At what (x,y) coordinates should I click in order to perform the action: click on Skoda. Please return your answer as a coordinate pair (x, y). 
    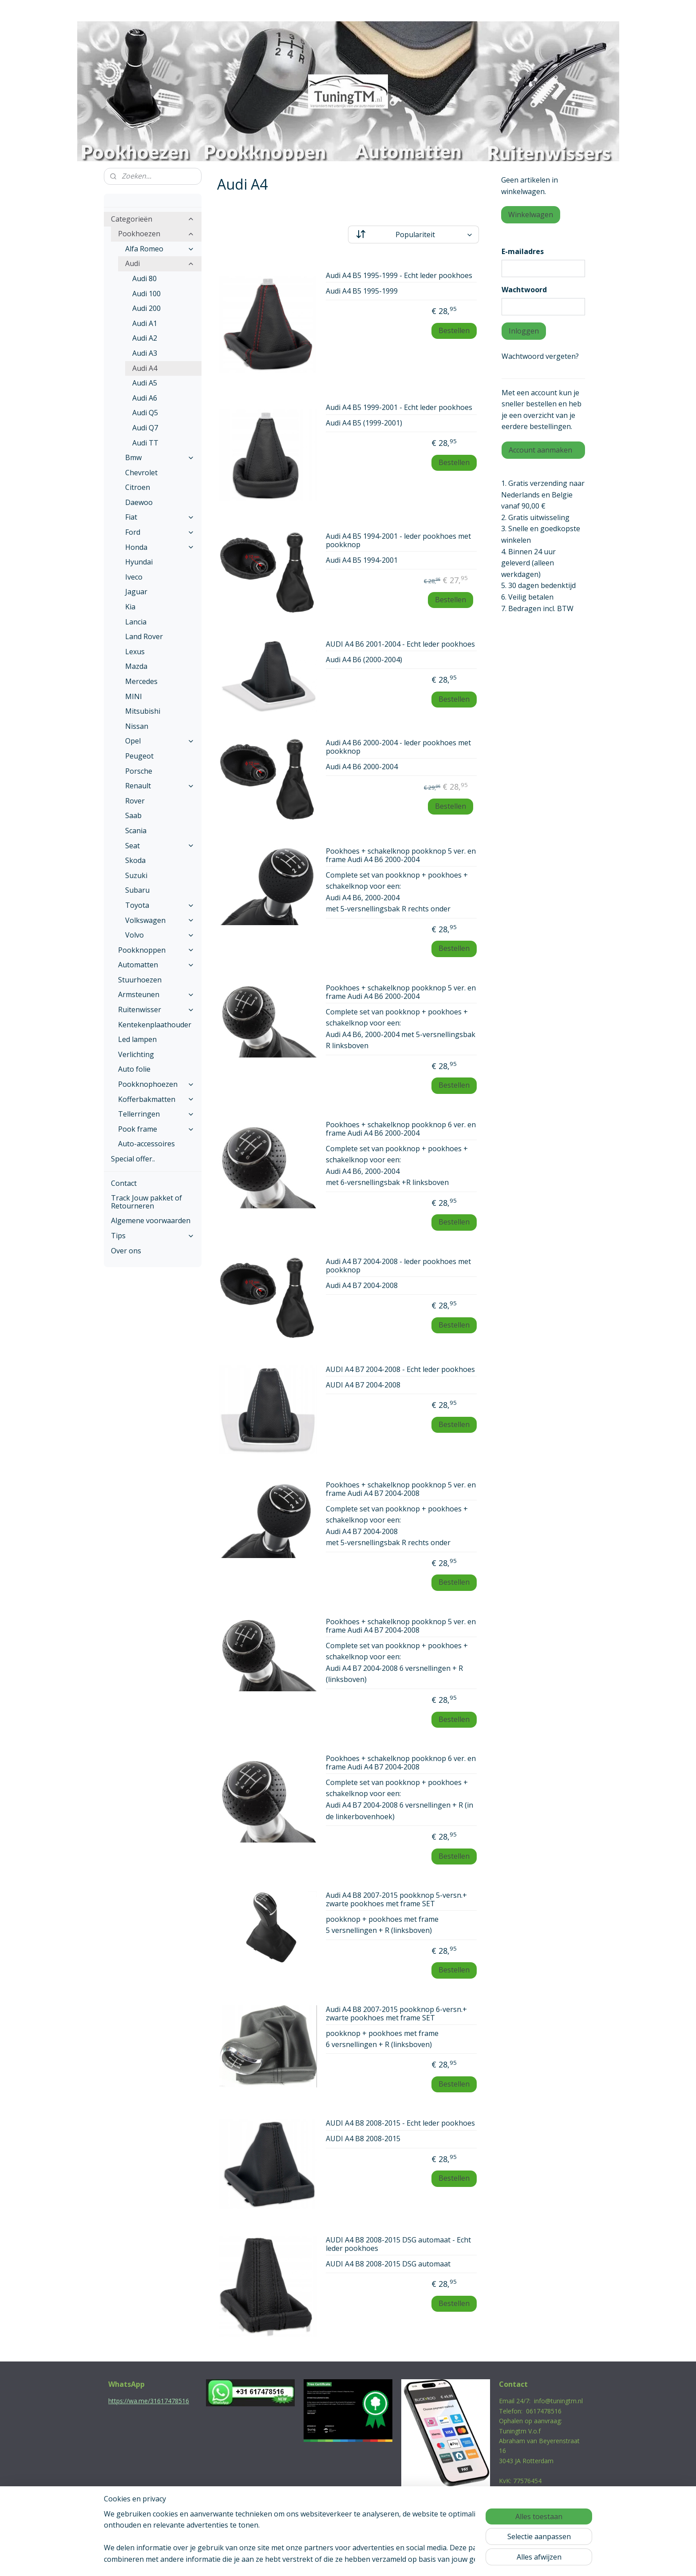
    Looking at the image, I should click on (135, 860).